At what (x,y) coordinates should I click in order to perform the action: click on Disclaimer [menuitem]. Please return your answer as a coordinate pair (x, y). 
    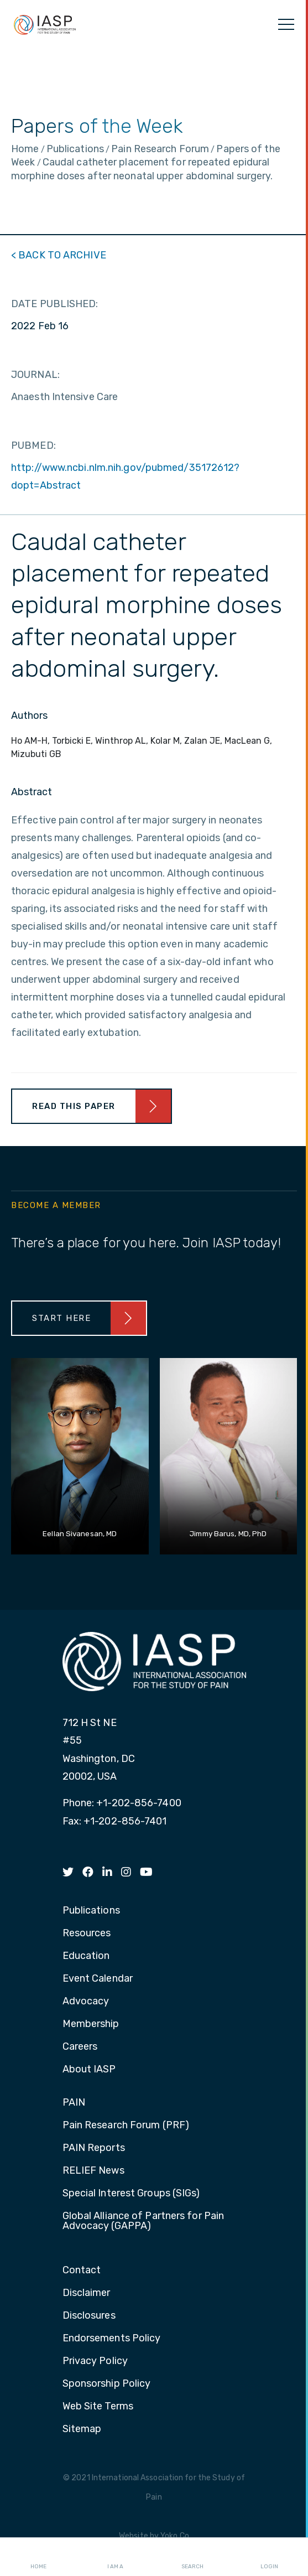
    Looking at the image, I should click on (86, 2293).